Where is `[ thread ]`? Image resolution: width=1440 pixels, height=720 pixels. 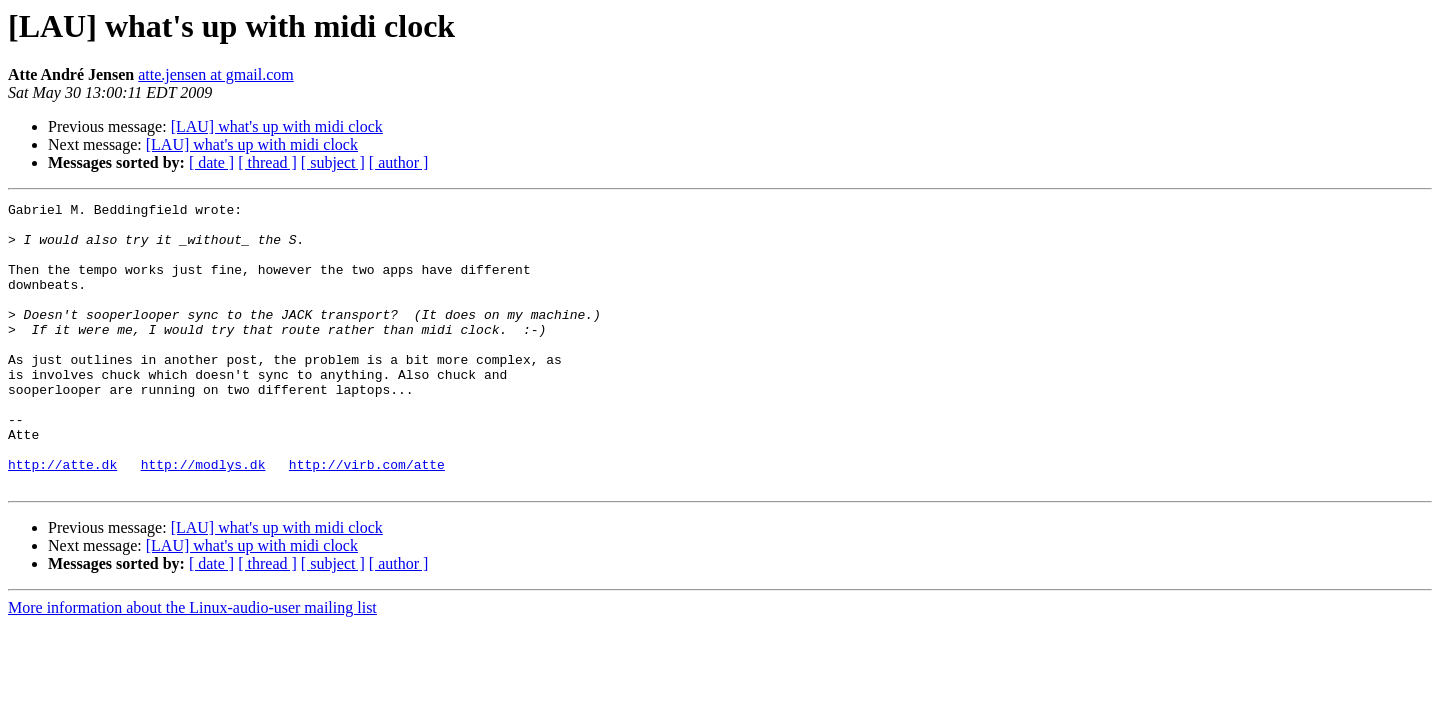 [ thread ] is located at coordinates (267, 162).